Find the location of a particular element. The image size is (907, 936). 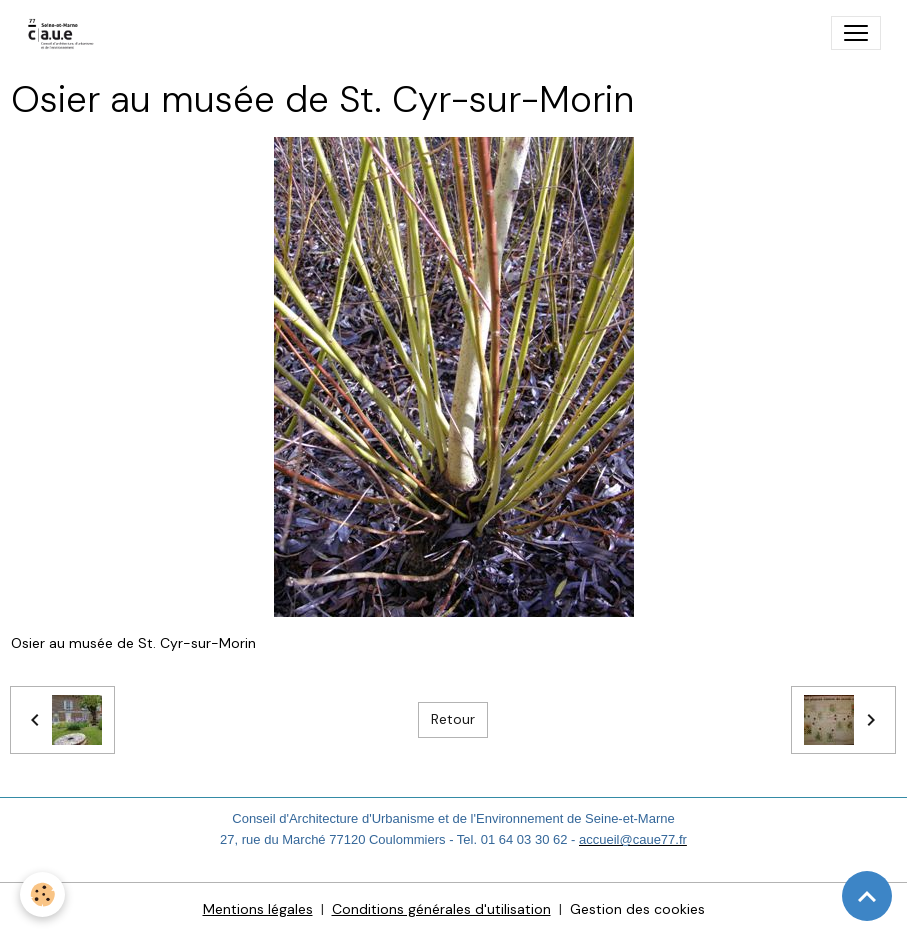

Conditions générales d'utilisation is located at coordinates (441, 909).